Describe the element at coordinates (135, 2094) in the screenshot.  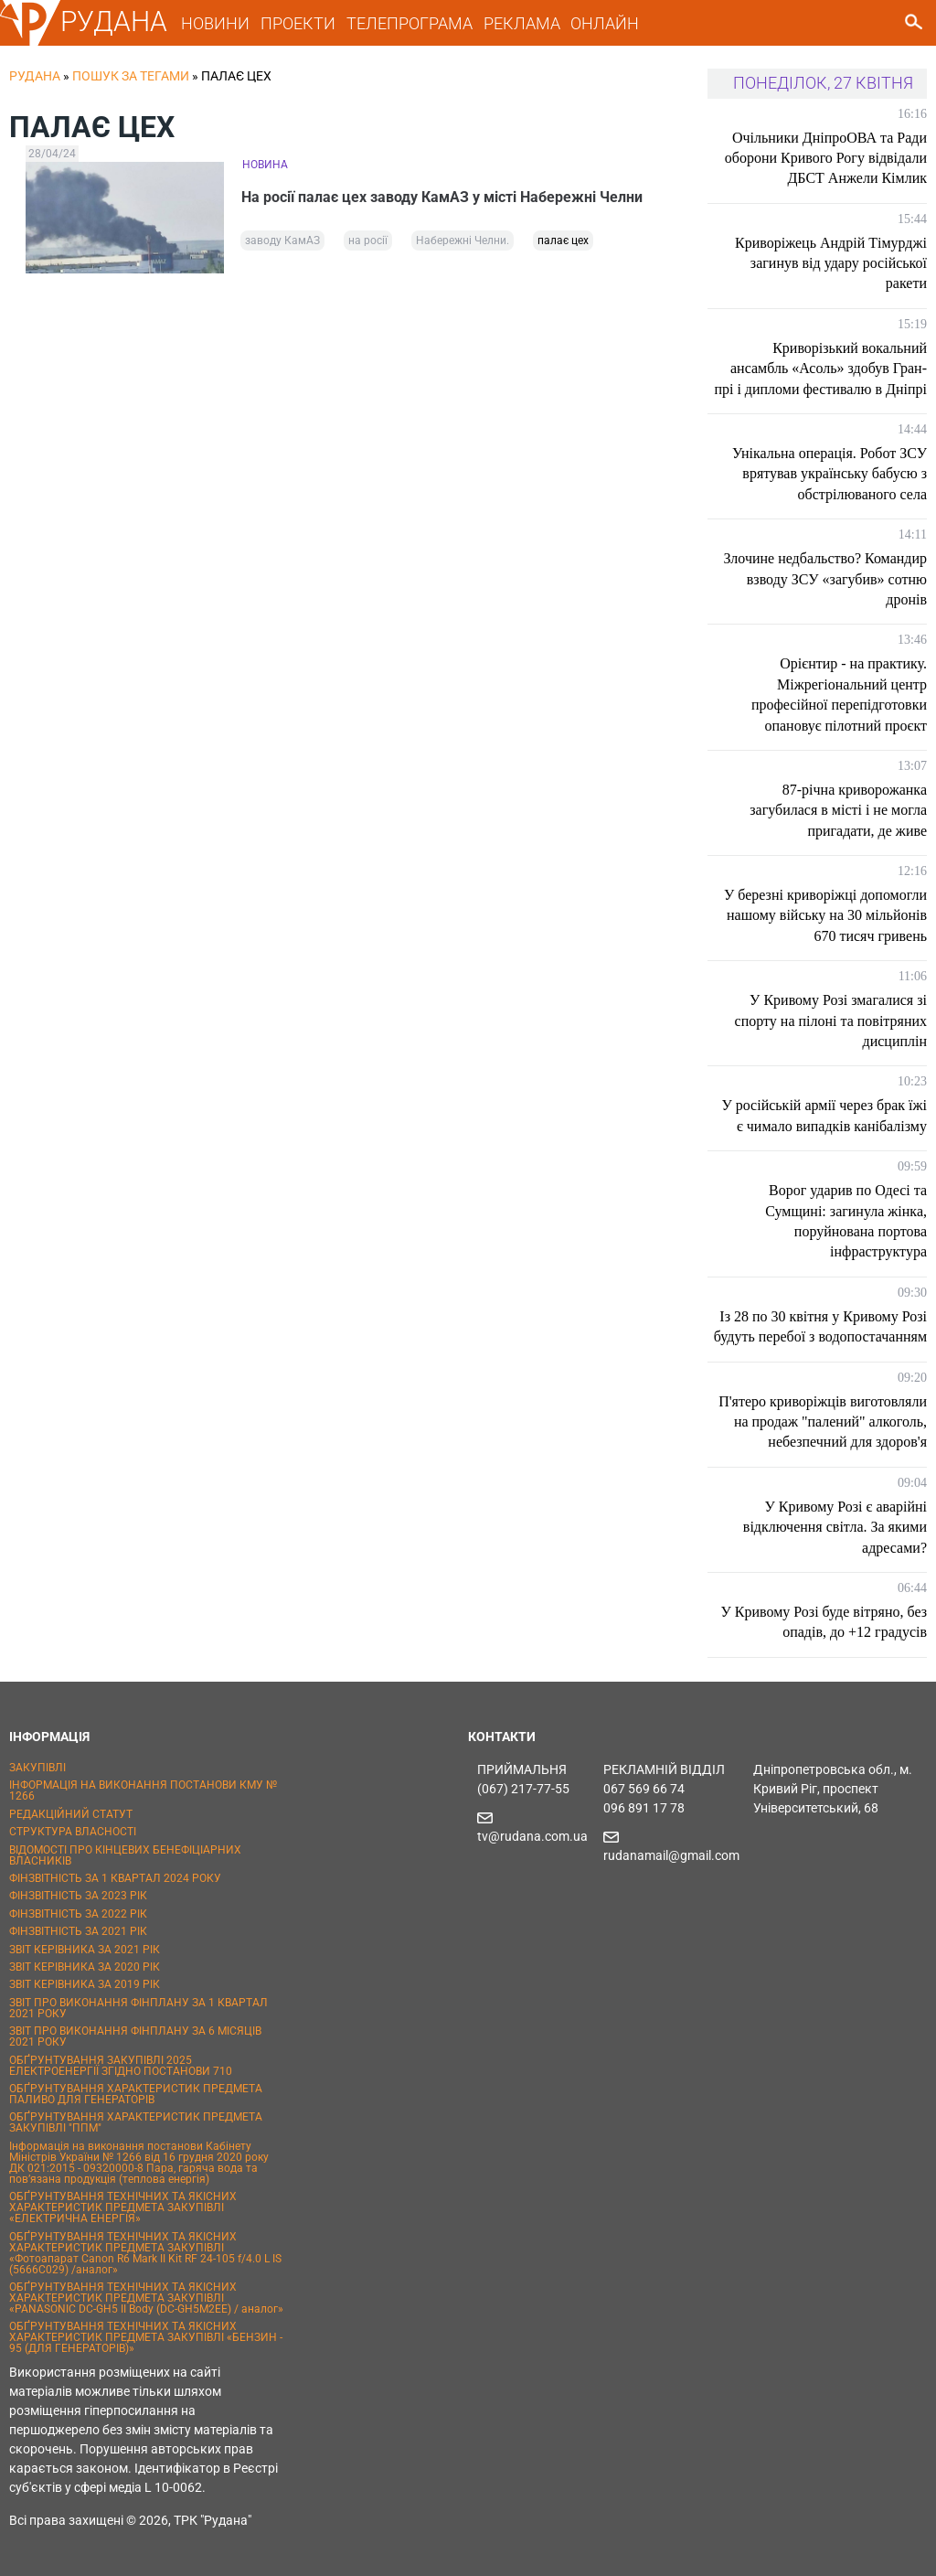
I see `ОБҐРУНТУВАННЯ ХАРАКТЕРИСТИК ПРЕДМЕТА ПАЛИВО ДЛЯ ГЕНЕРАТОРІВ` at that location.